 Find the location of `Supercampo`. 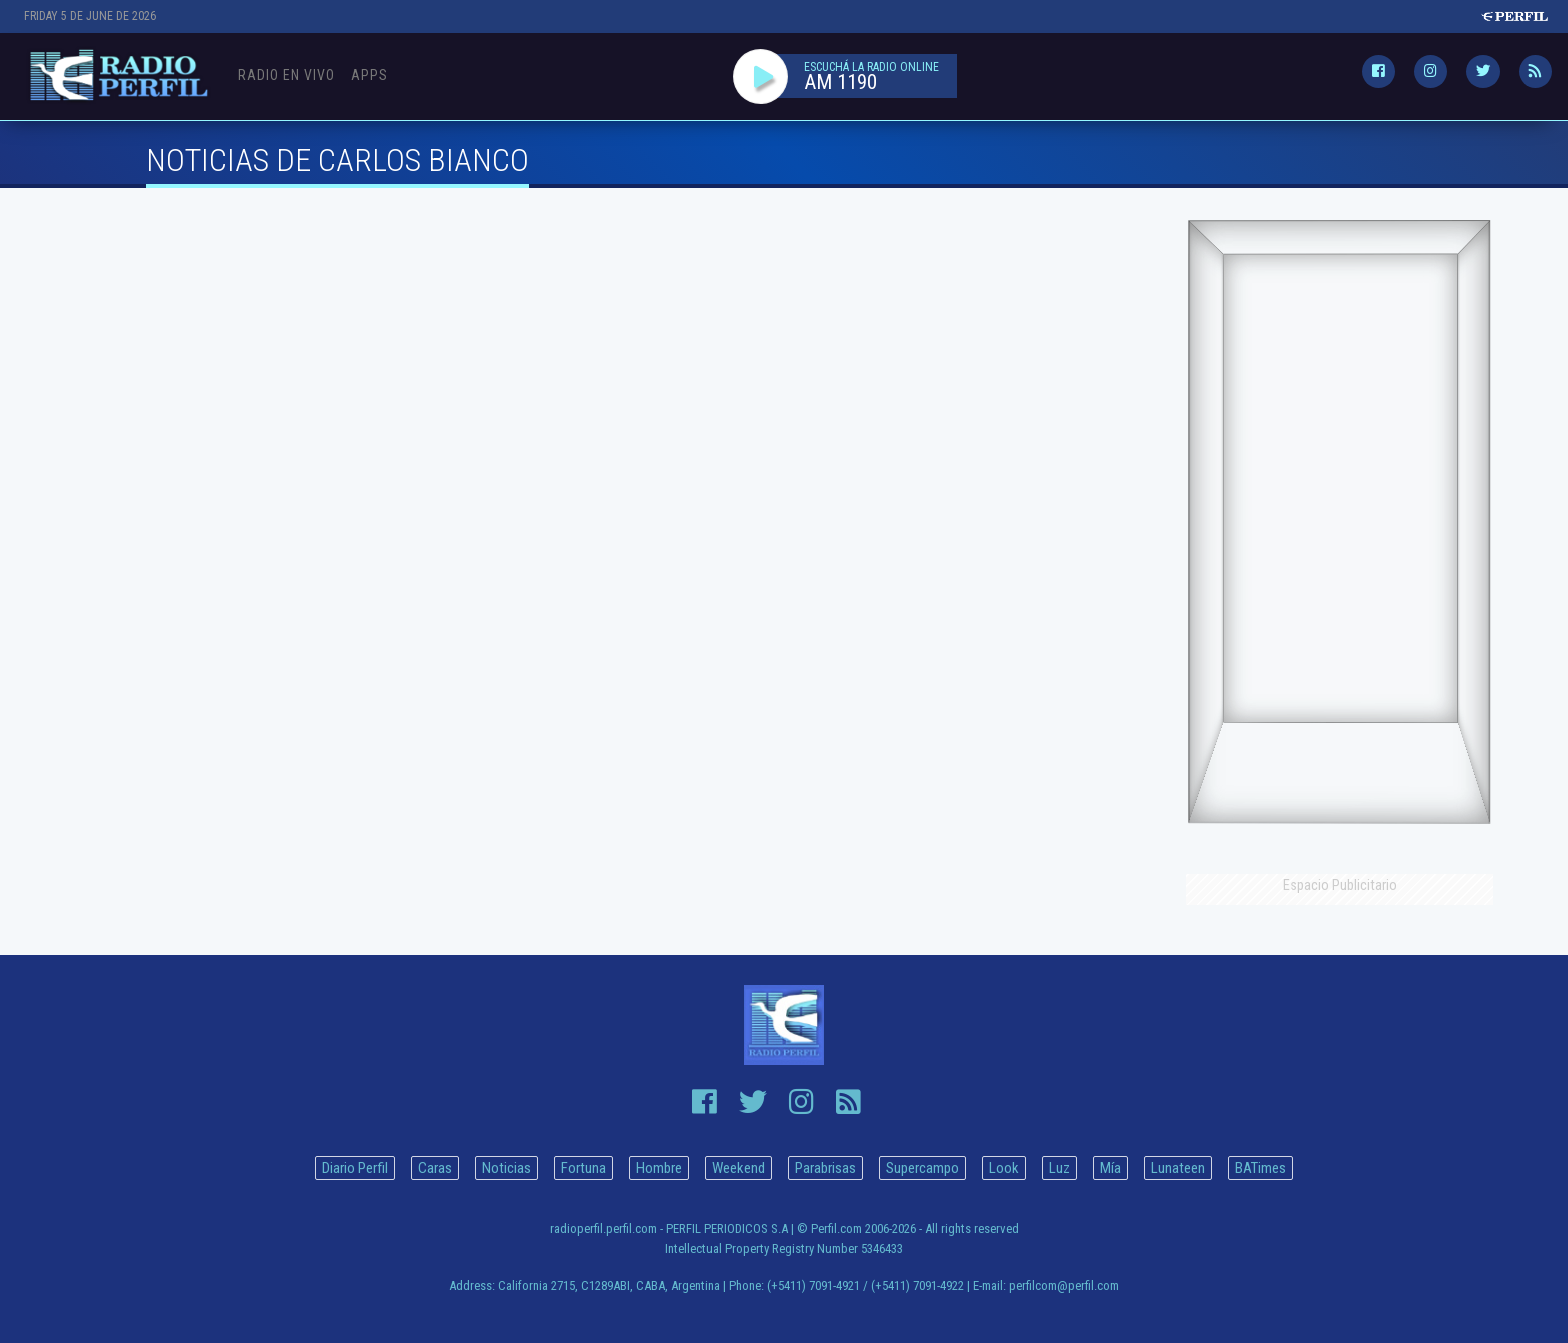

Supercampo is located at coordinates (922, 1168).